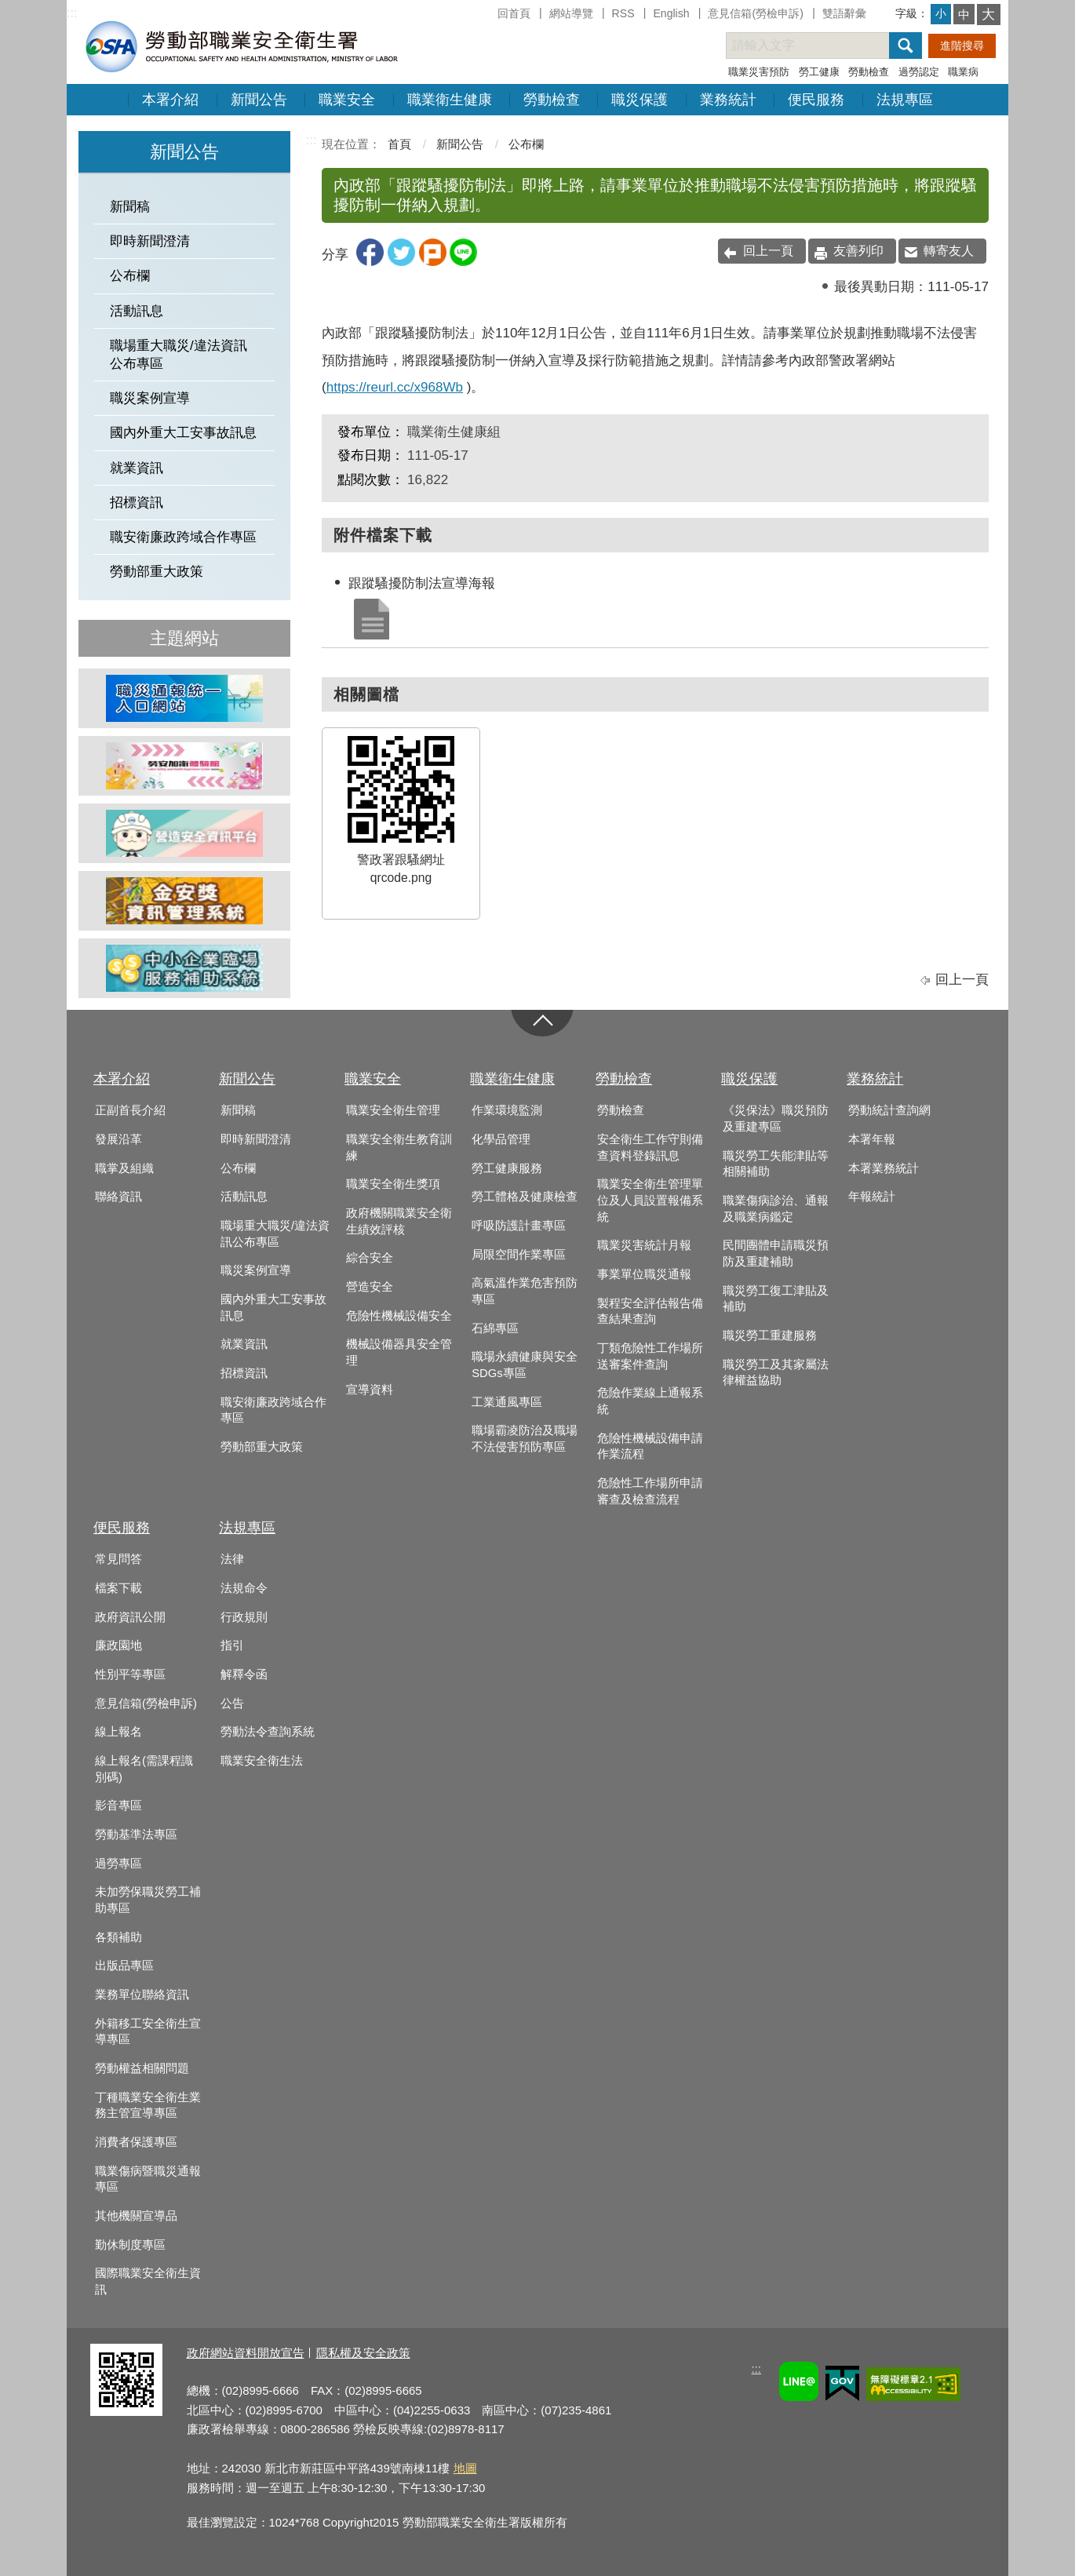 This screenshot has height=2576, width=1075. I want to click on 過勞專區, so click(118, 1863).